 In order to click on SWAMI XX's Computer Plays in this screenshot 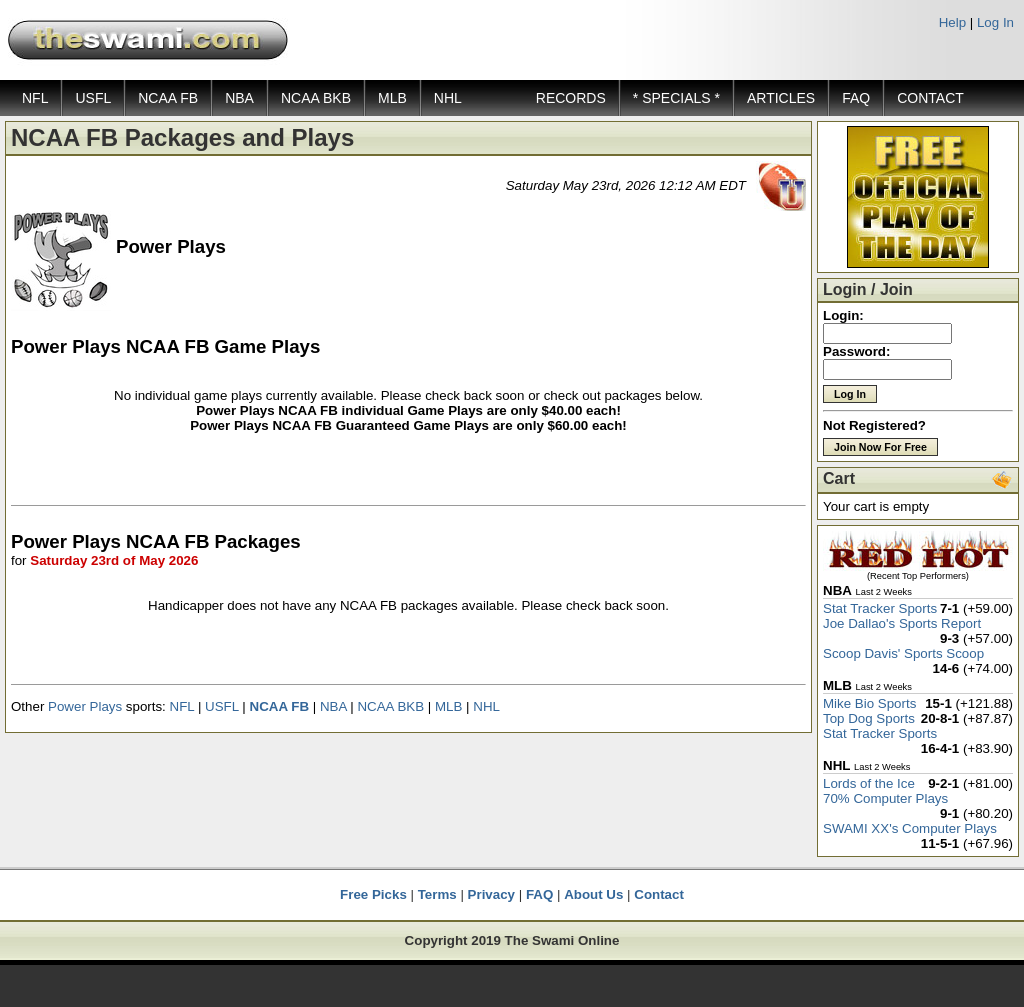, I will do `click(910, 828)`.